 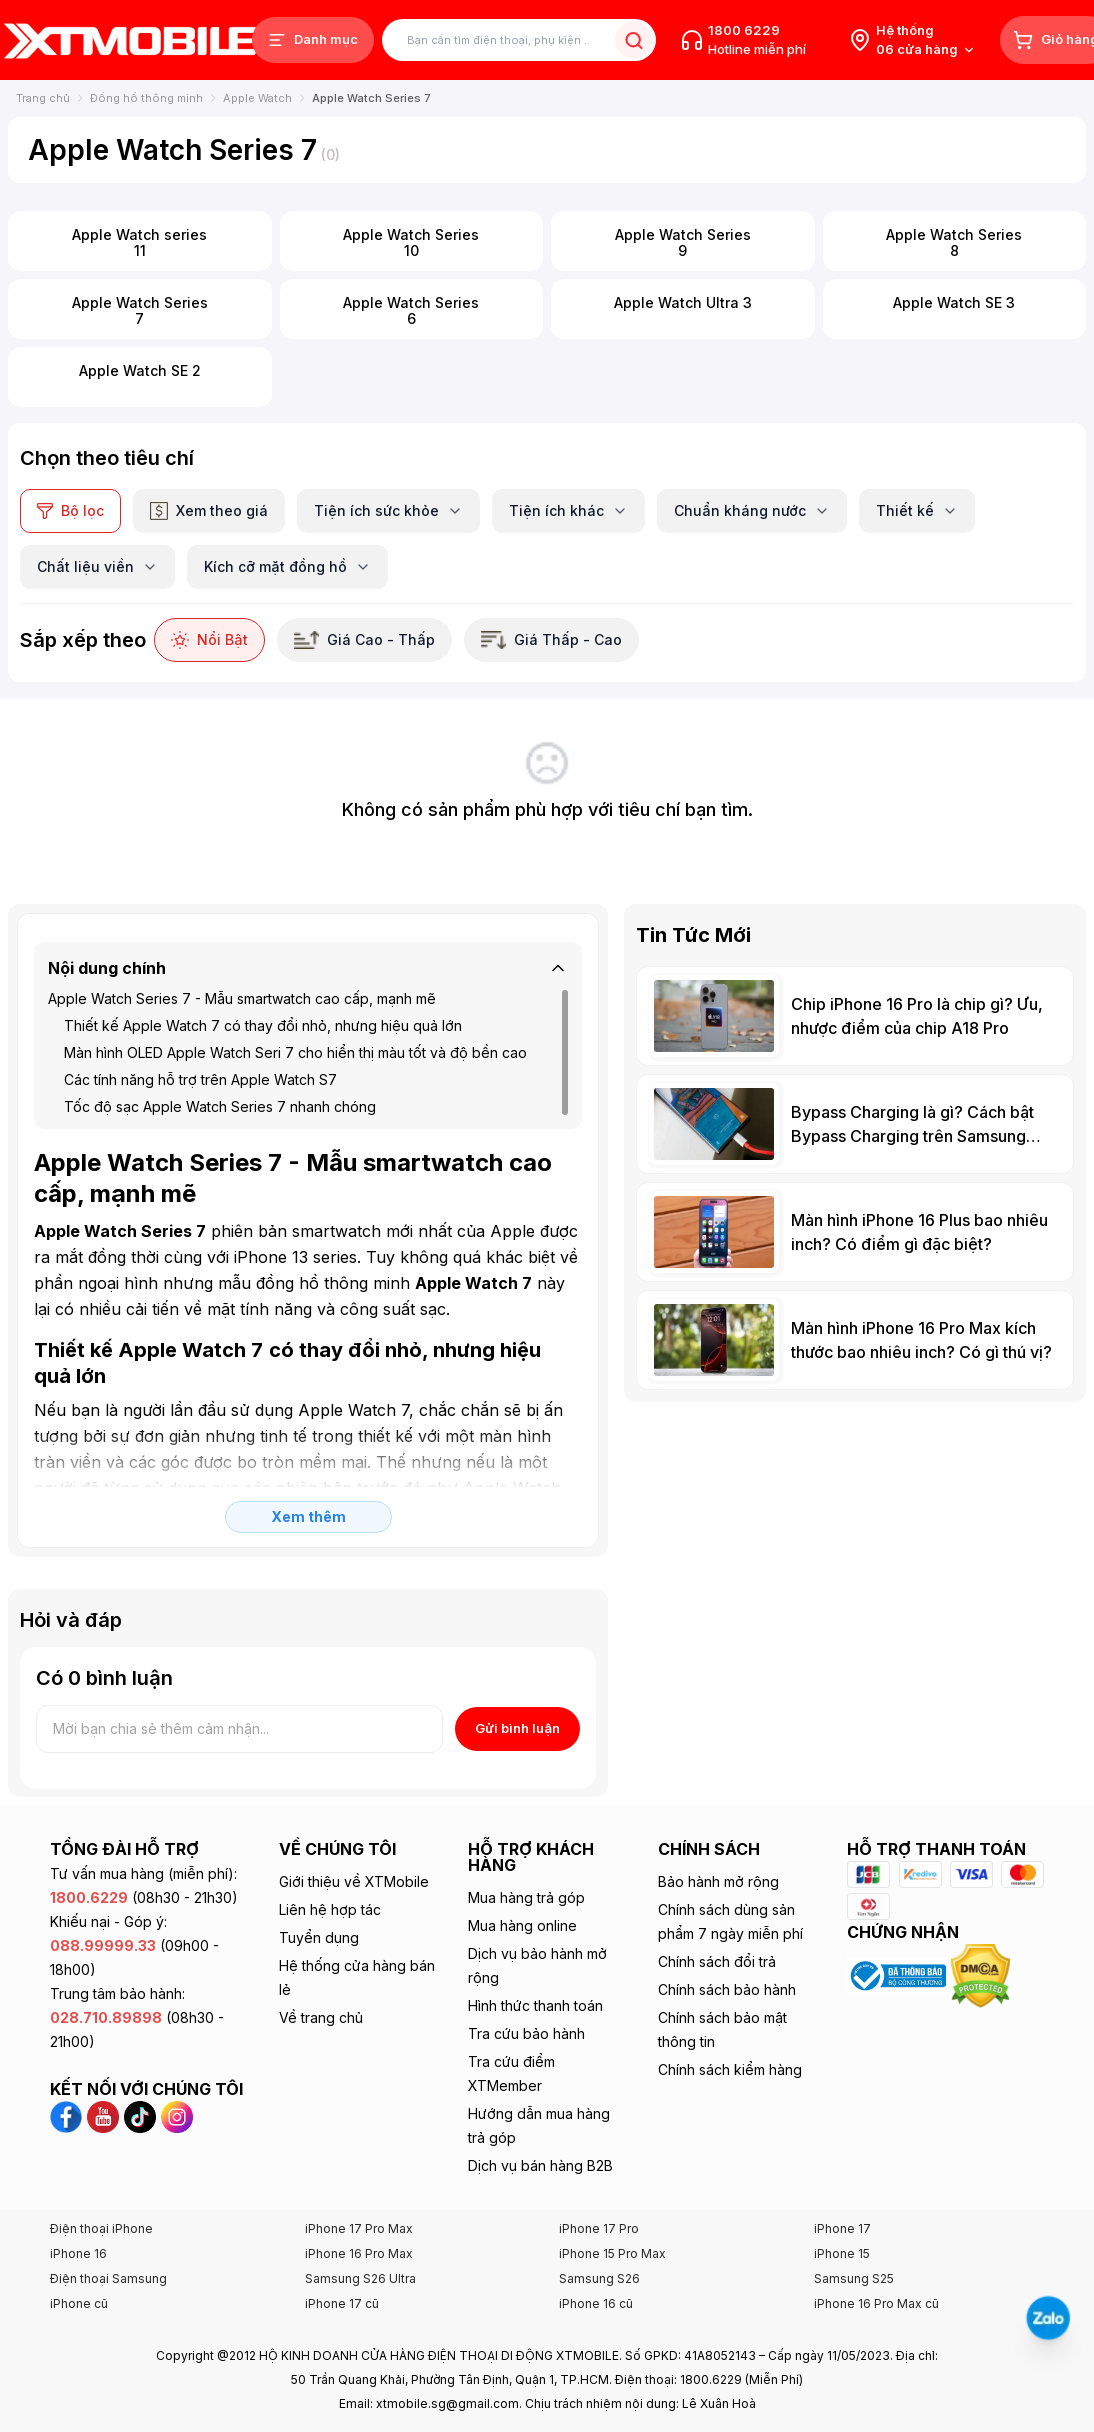 I want to click on [Chip iPhone 16 Pro là chip gì? Ưu, nhược điểm của chip A18 Pro], so click(x=855, y=1016).